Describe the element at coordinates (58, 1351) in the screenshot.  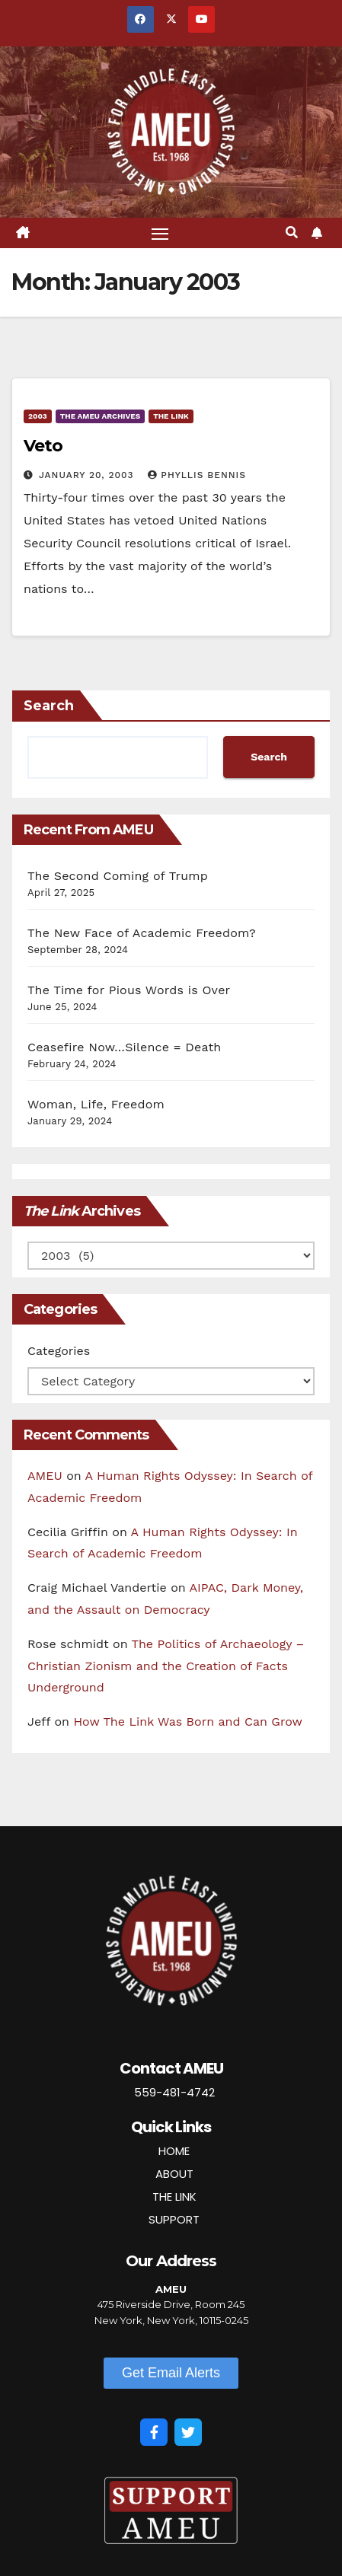
I see `Categories` at that location.